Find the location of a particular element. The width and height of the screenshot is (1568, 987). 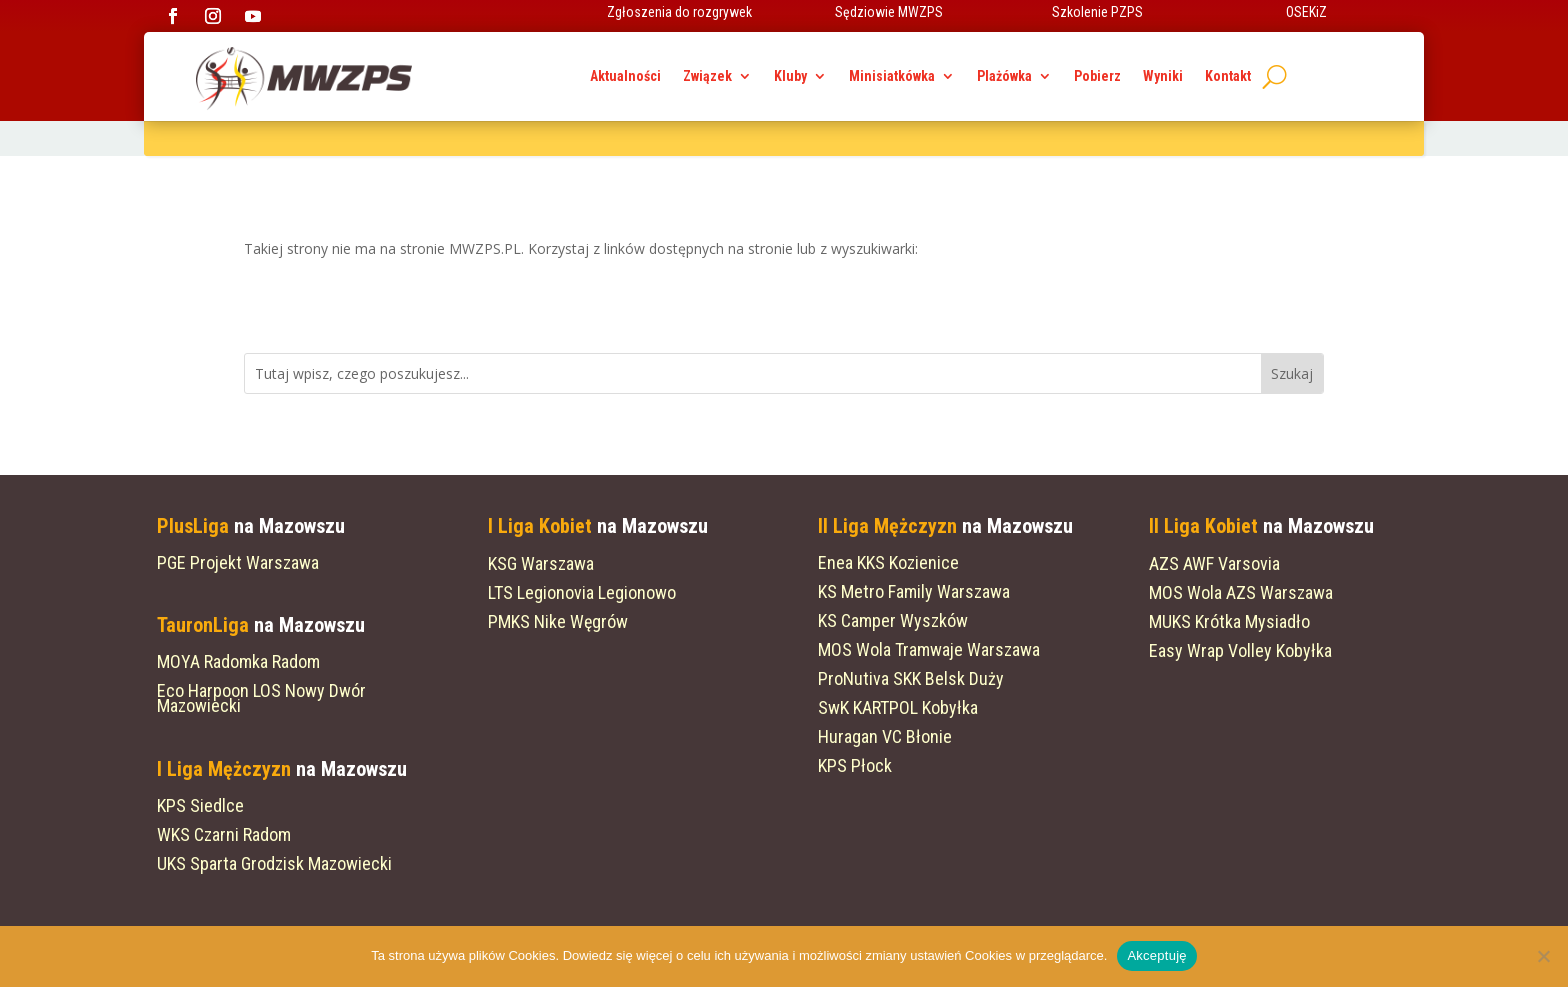

Pobierz is located at coordinates (1097, 76).